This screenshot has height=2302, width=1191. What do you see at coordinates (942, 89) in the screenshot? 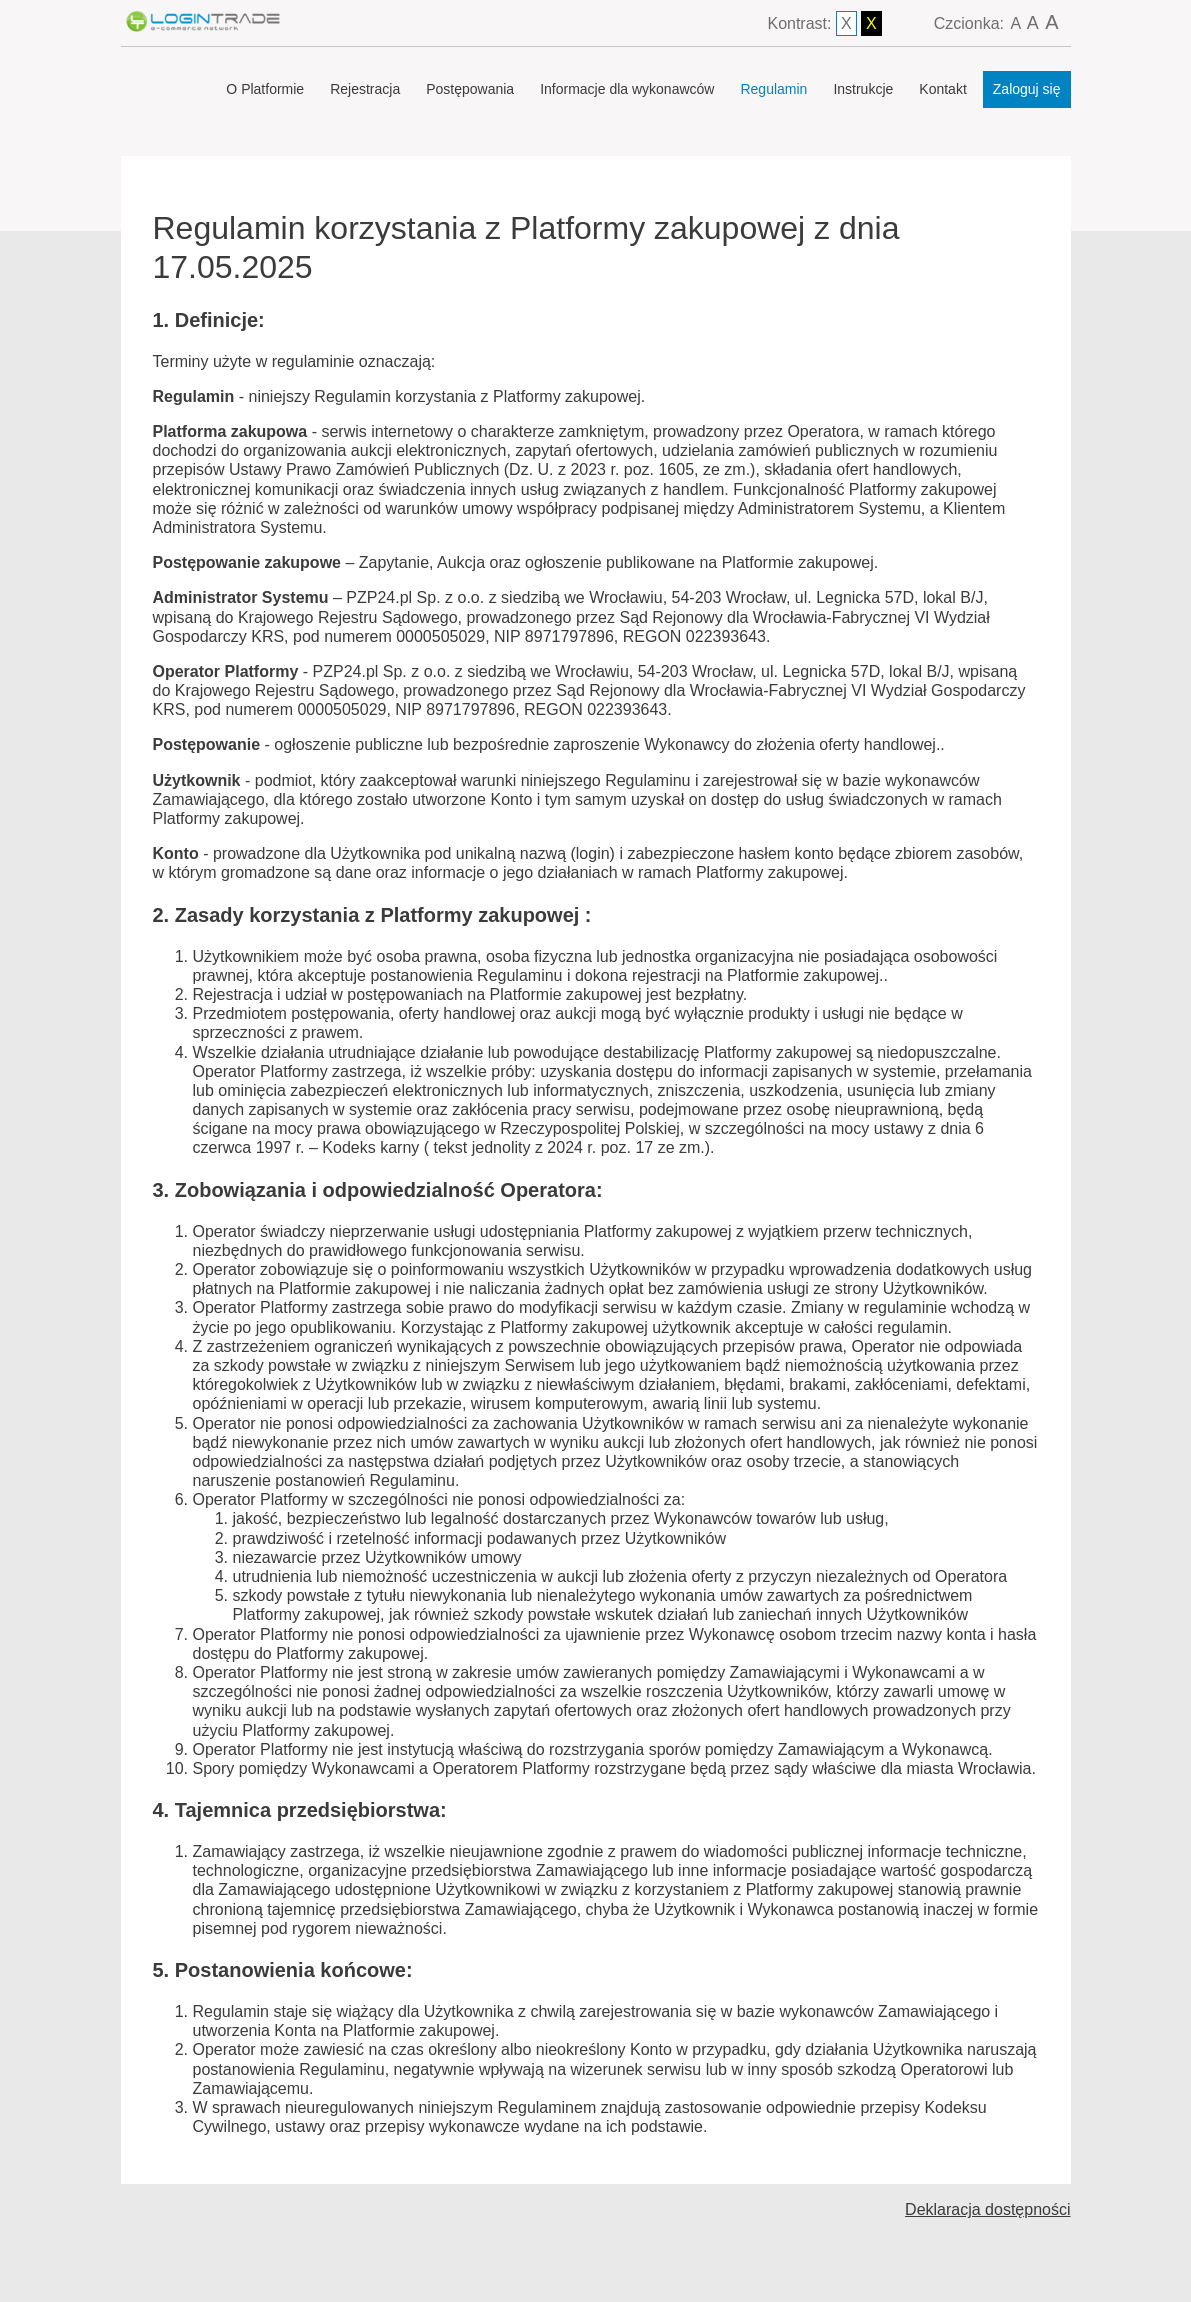
I see `Kontakt` at bounding box center [942, 89].